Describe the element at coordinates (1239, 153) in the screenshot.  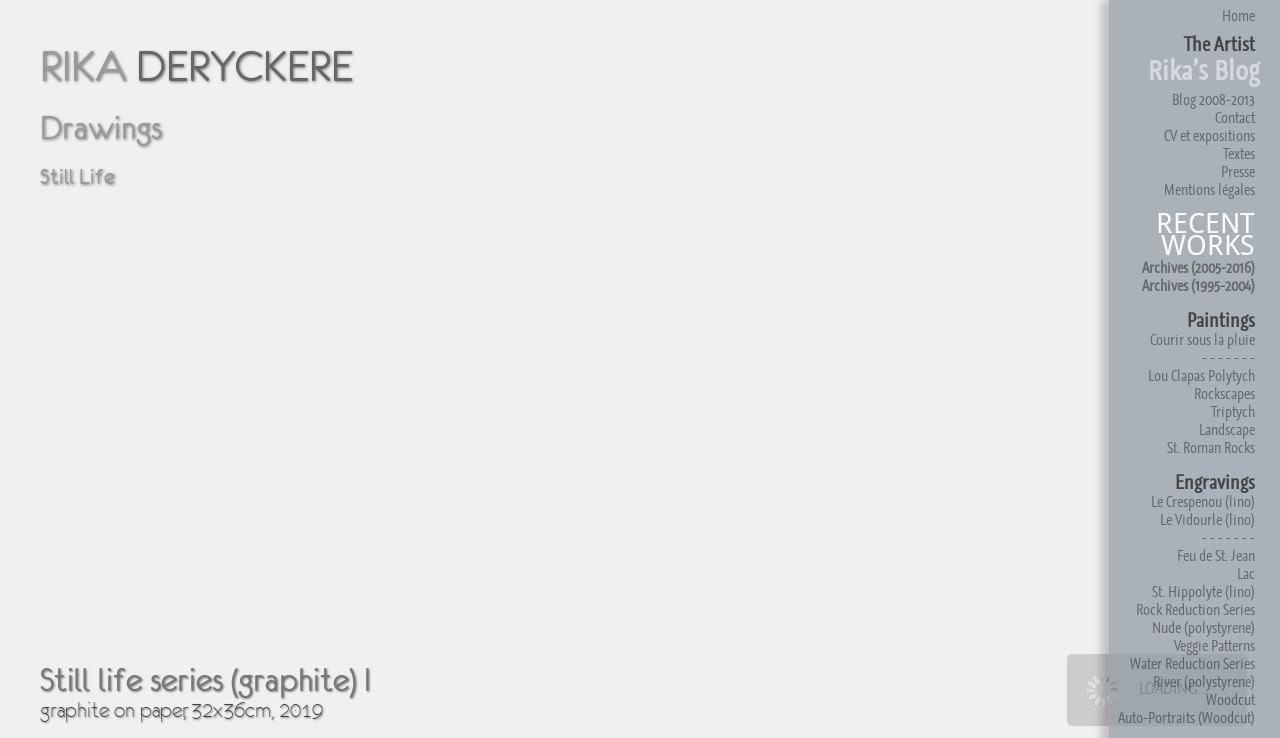
I see `Textes` at that location.